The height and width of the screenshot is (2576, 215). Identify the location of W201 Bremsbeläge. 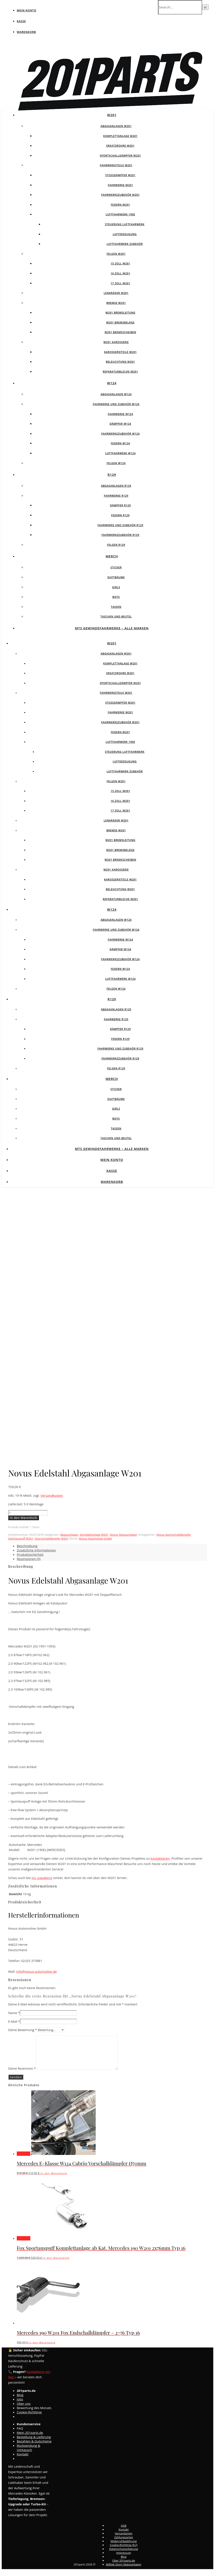
(120, 322).